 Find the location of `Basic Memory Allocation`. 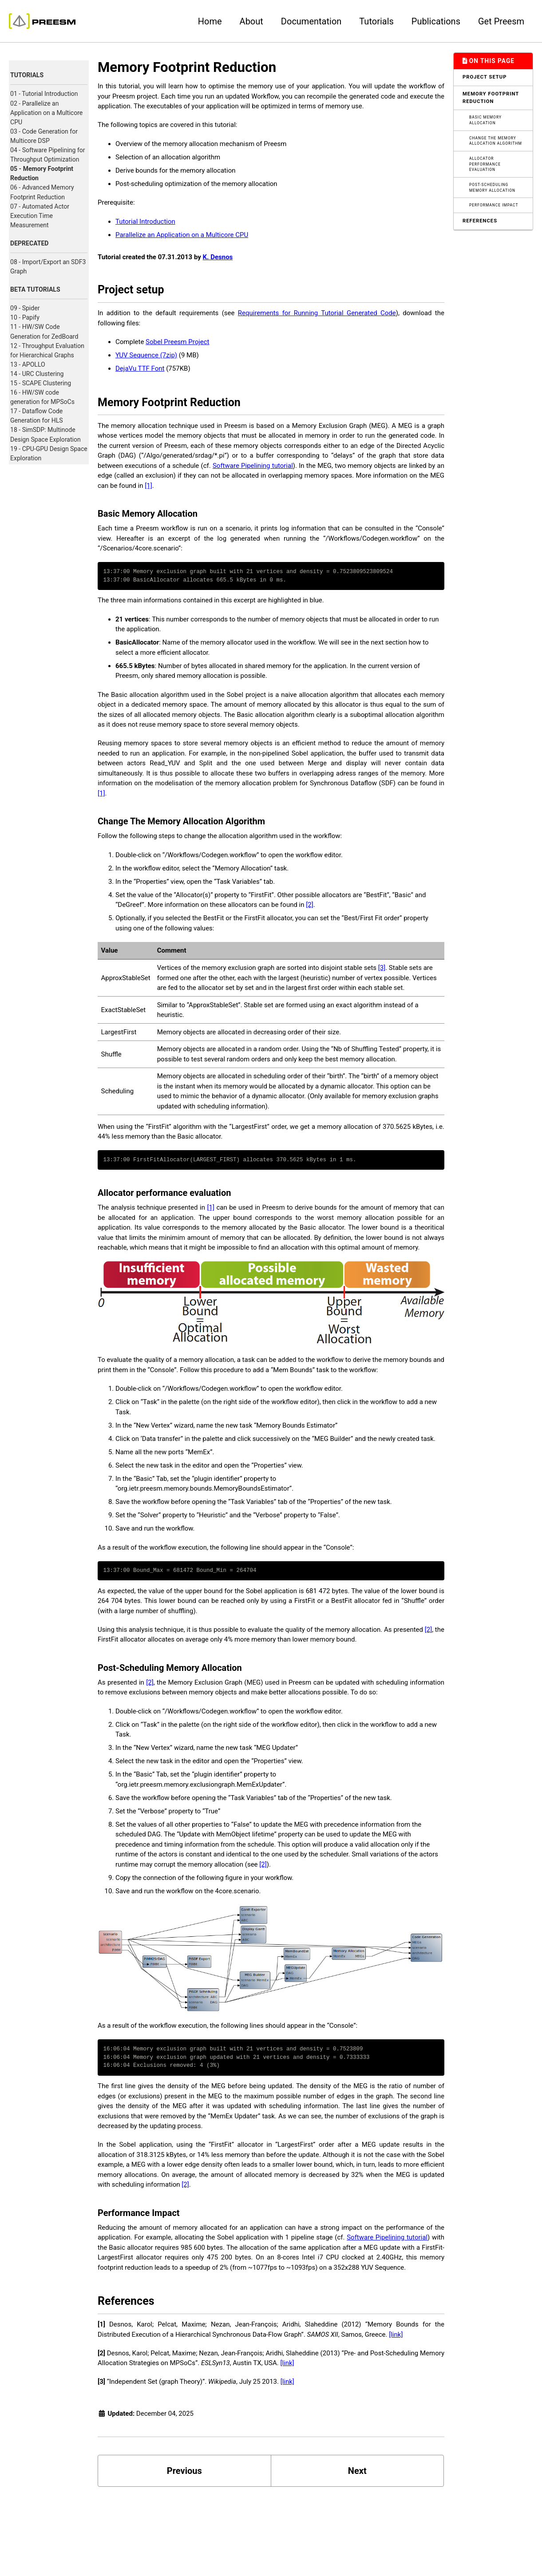

Basic Memory Allocation is located at coordinates (485, 120).